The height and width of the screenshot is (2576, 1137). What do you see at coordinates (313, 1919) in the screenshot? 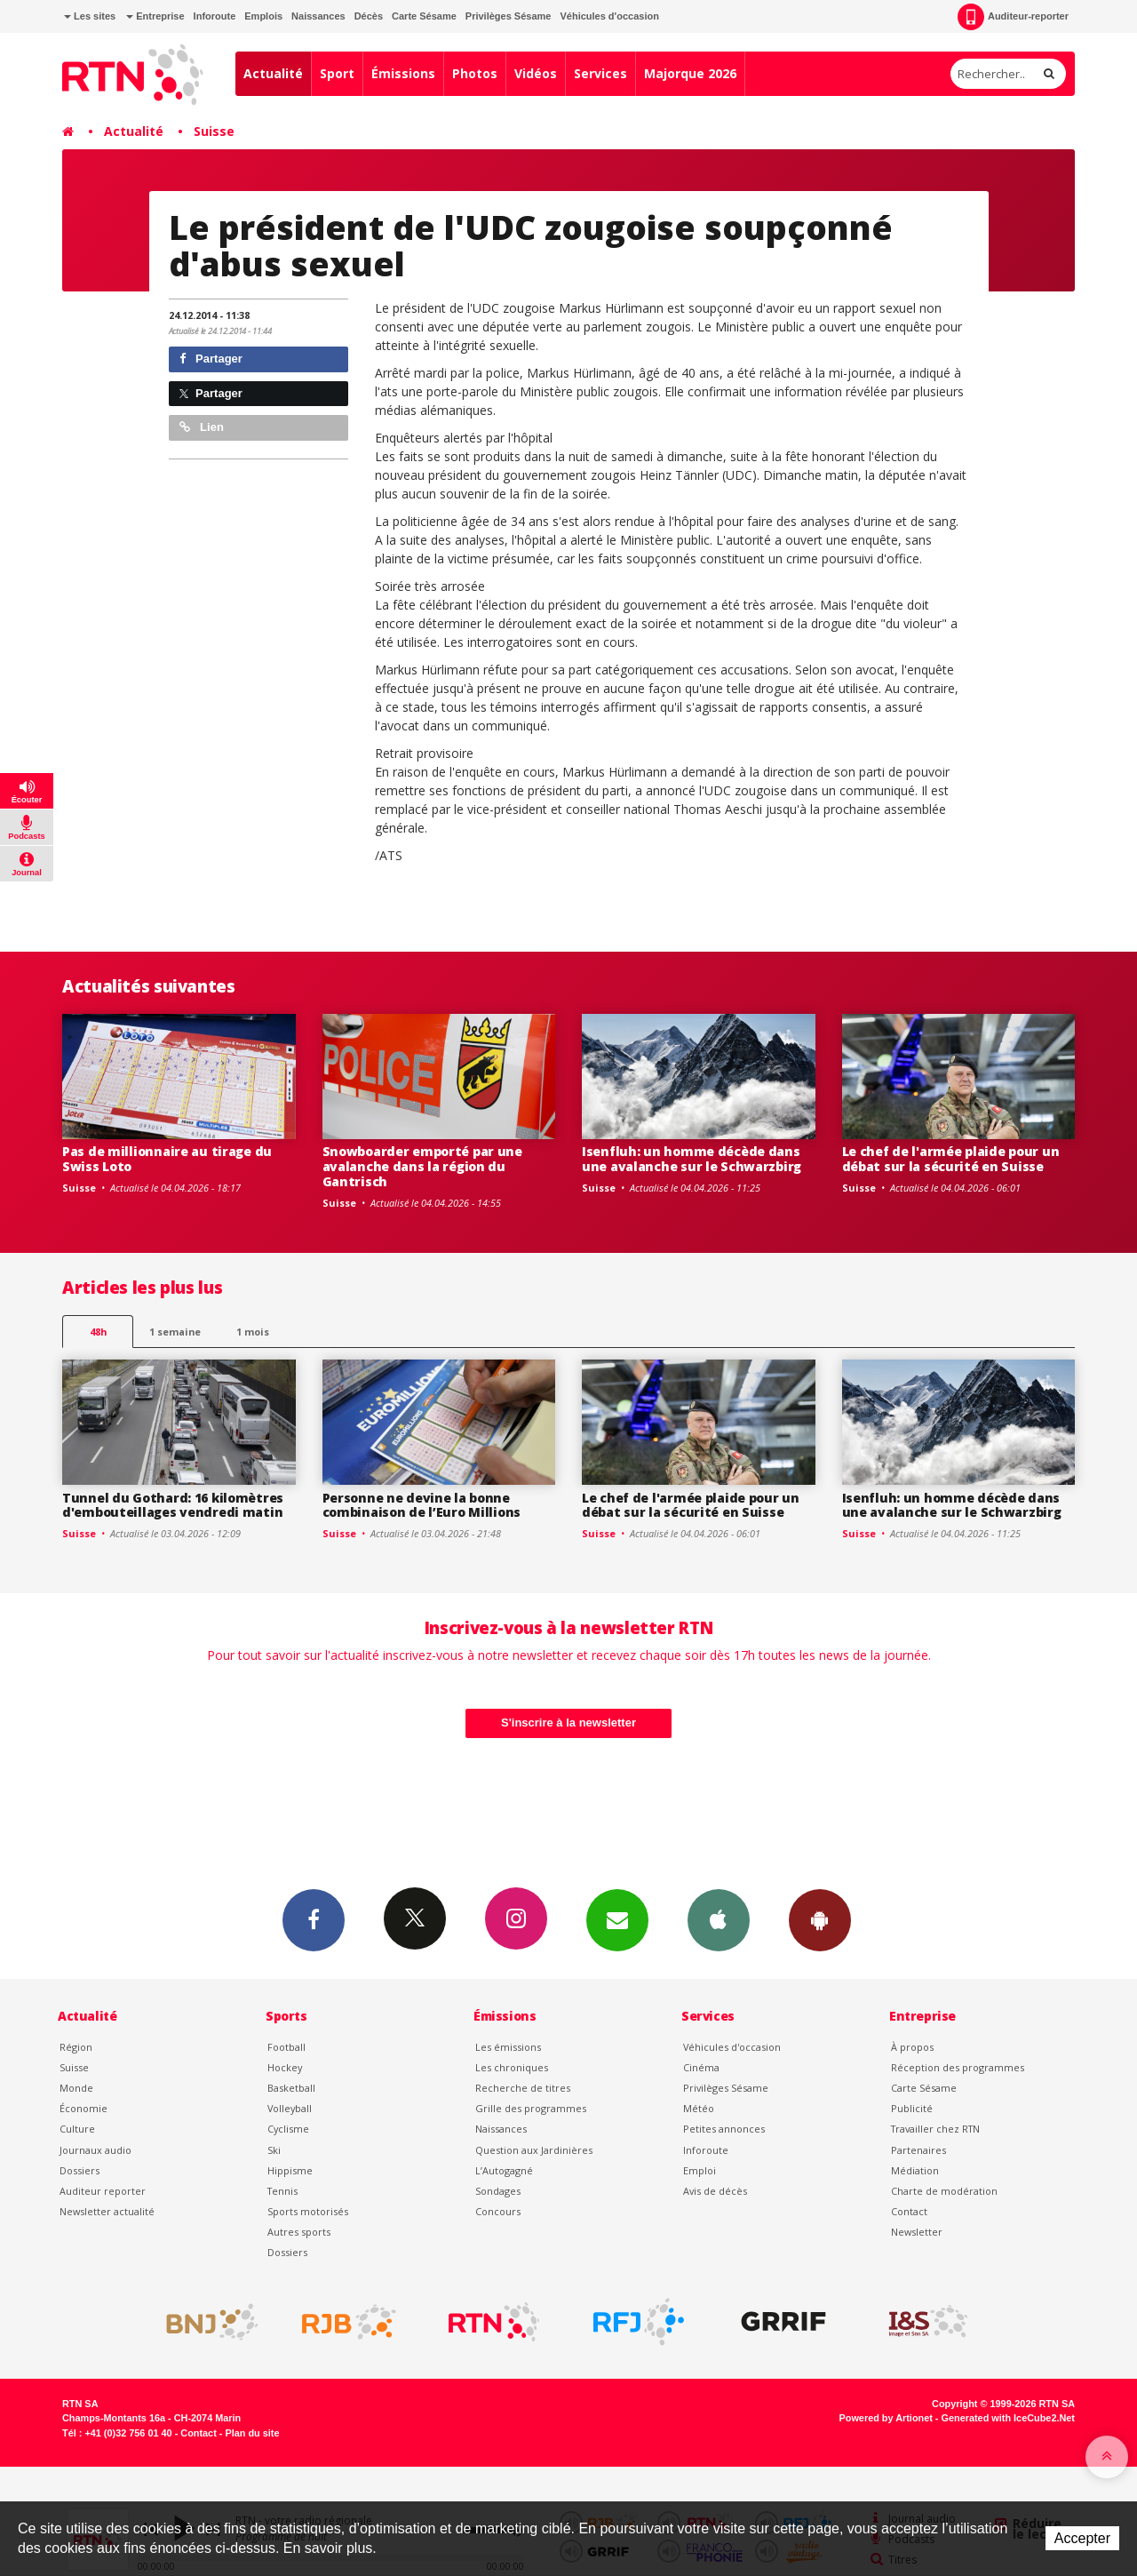
I see `Facebook` at bounding box center [313, 1919].